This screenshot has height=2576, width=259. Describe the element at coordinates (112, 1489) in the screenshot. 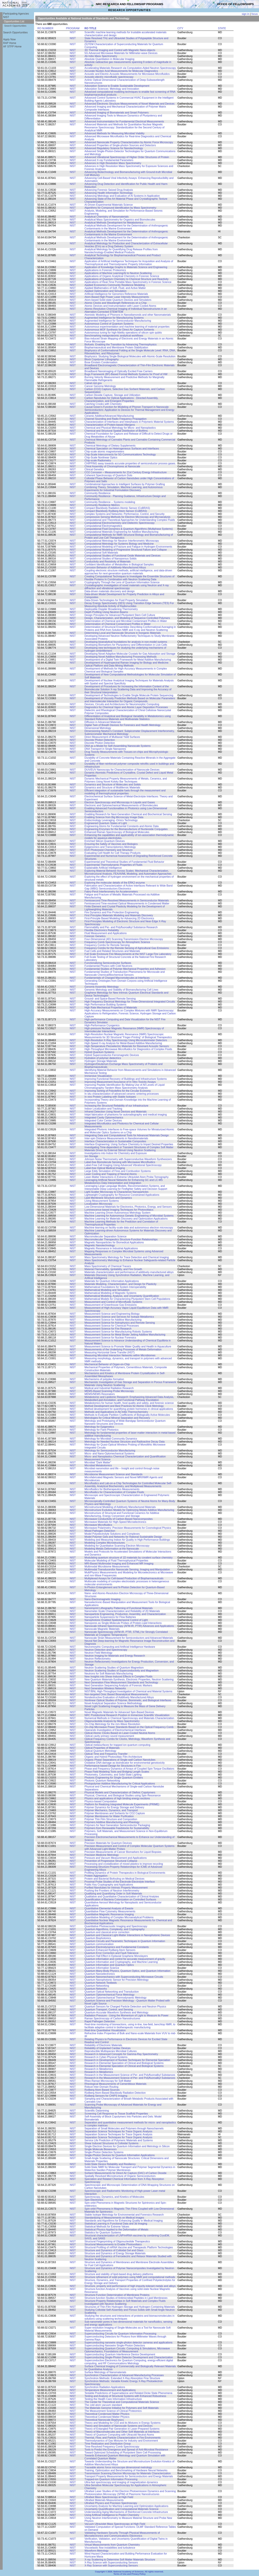

I see `Microfluidics for Biotherapeutics Measurements` at that location.